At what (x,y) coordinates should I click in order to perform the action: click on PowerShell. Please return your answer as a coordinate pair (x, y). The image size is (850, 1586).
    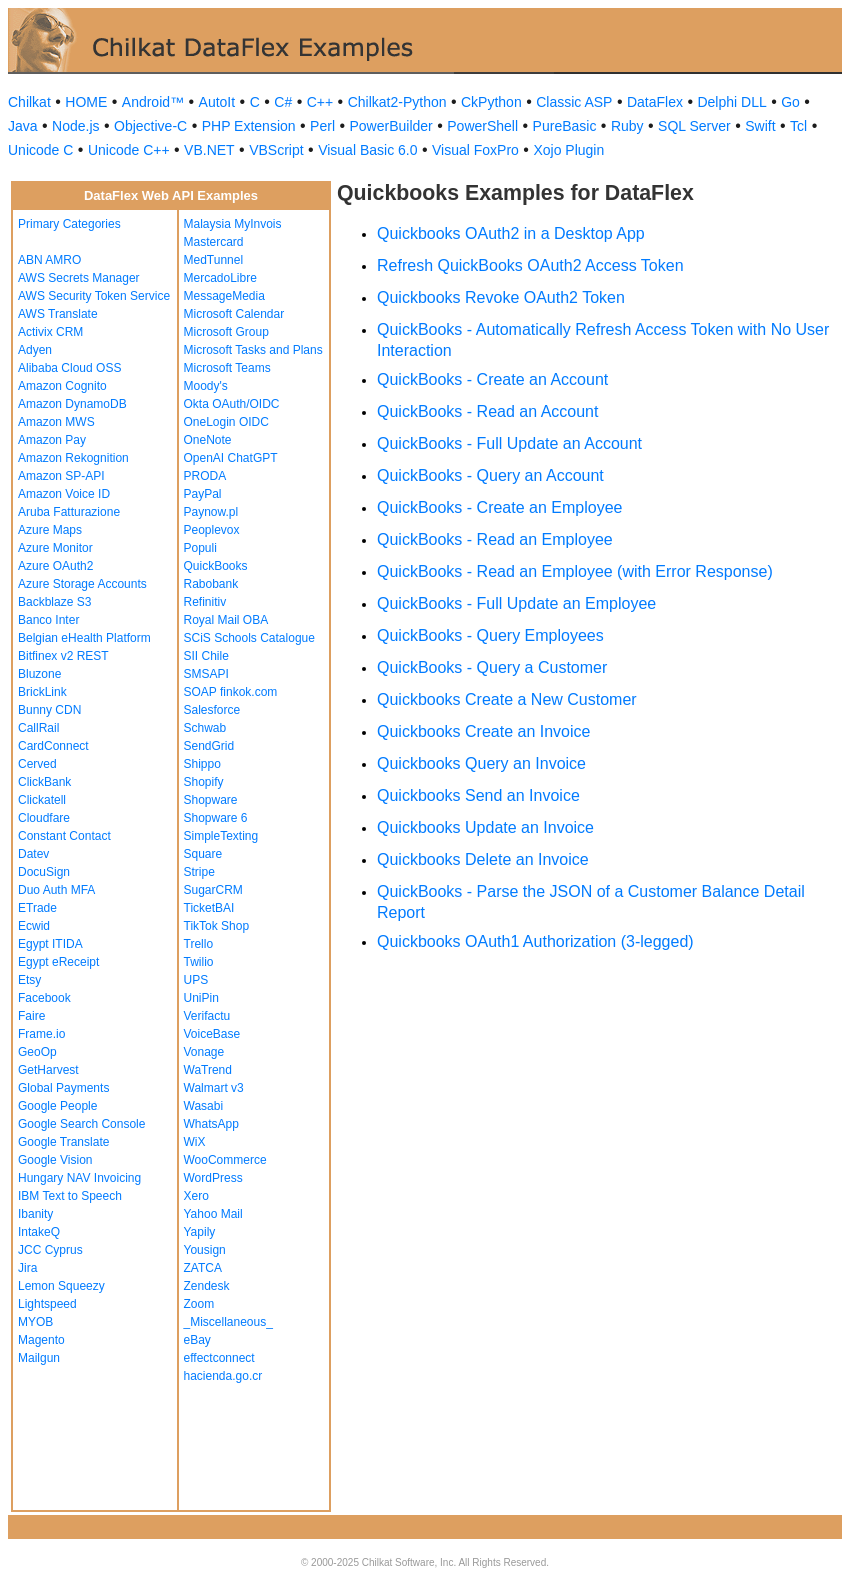
    Looking at the image, I should click on (482, 126).